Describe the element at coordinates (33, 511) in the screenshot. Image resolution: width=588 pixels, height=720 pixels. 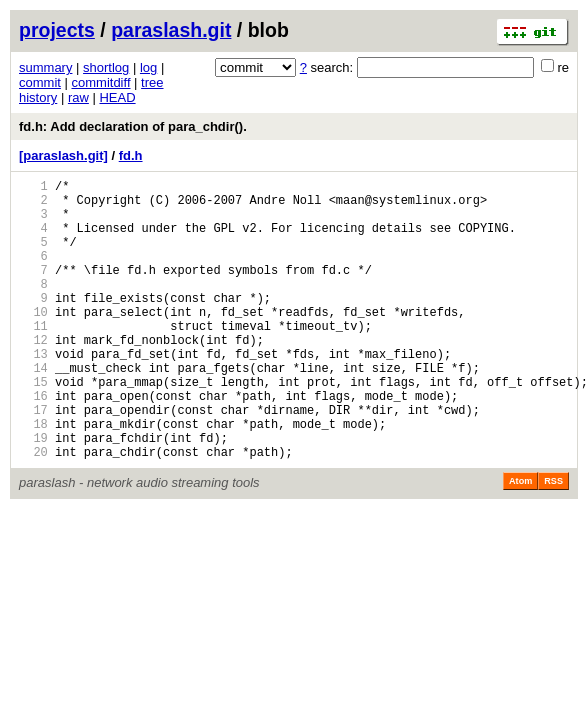
I see `20` at that location.